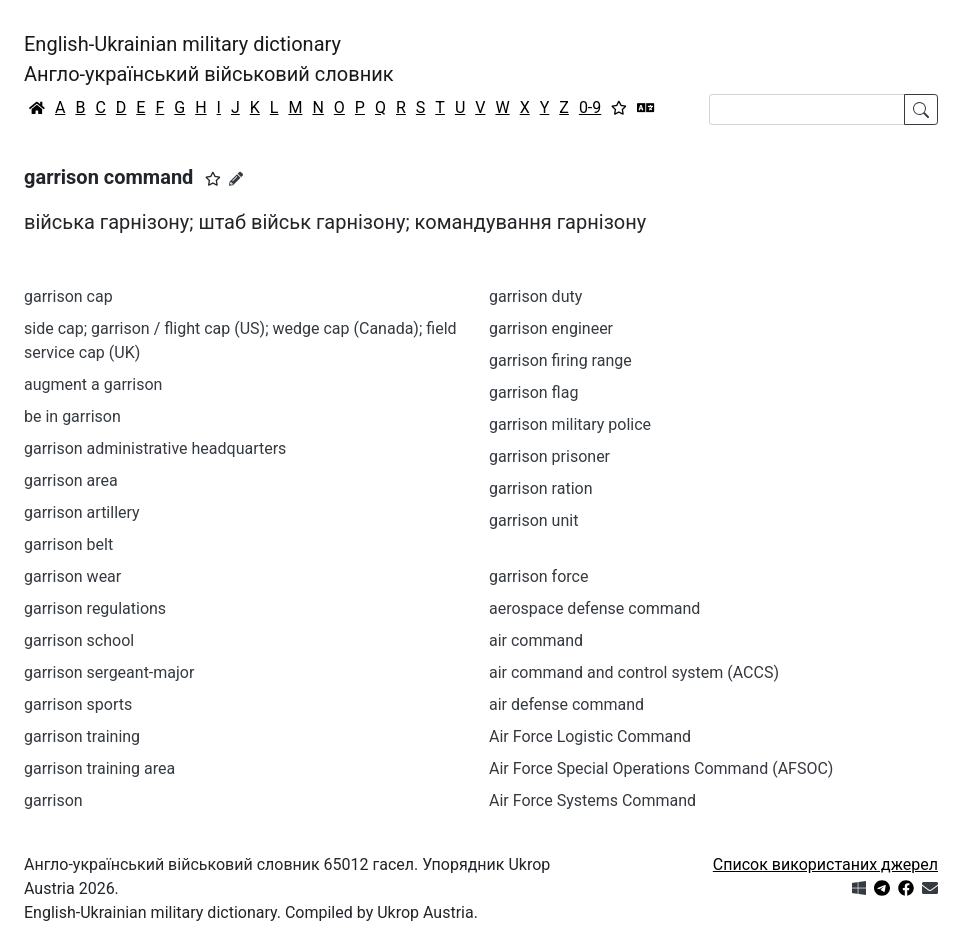 This screenshot has width=962, height=941. What do you see at coordinates (646, 108) in the screenshot?
I see `[Перекладач]` at bounding box center [646, 108].